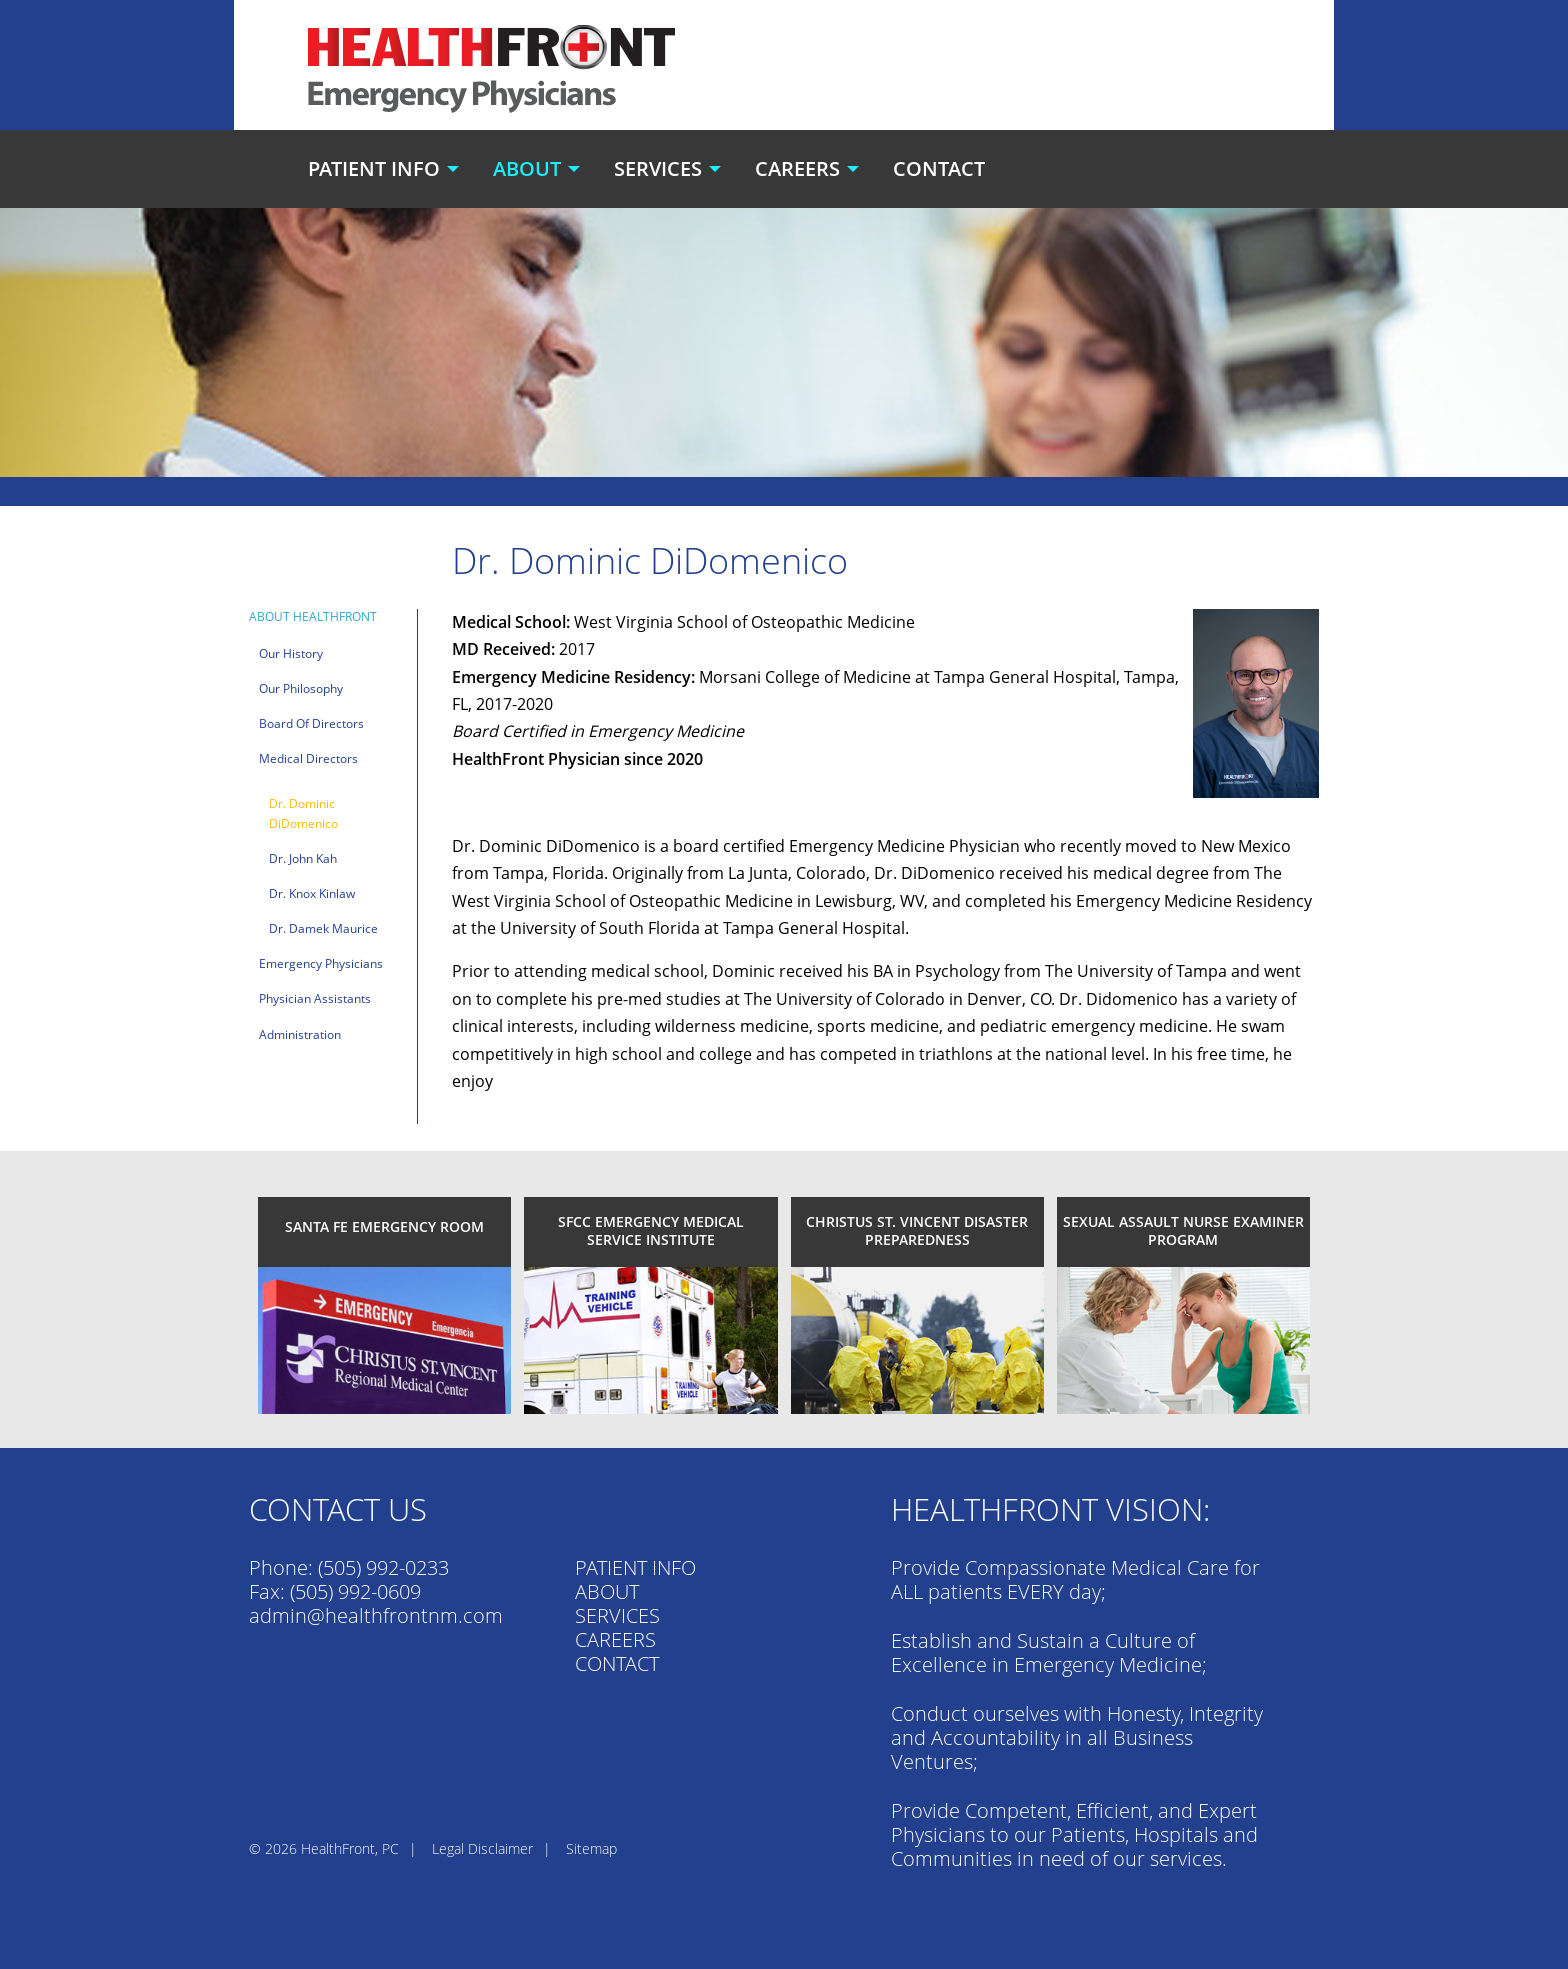  I want to click on About HealthFront, so click(313, 616).